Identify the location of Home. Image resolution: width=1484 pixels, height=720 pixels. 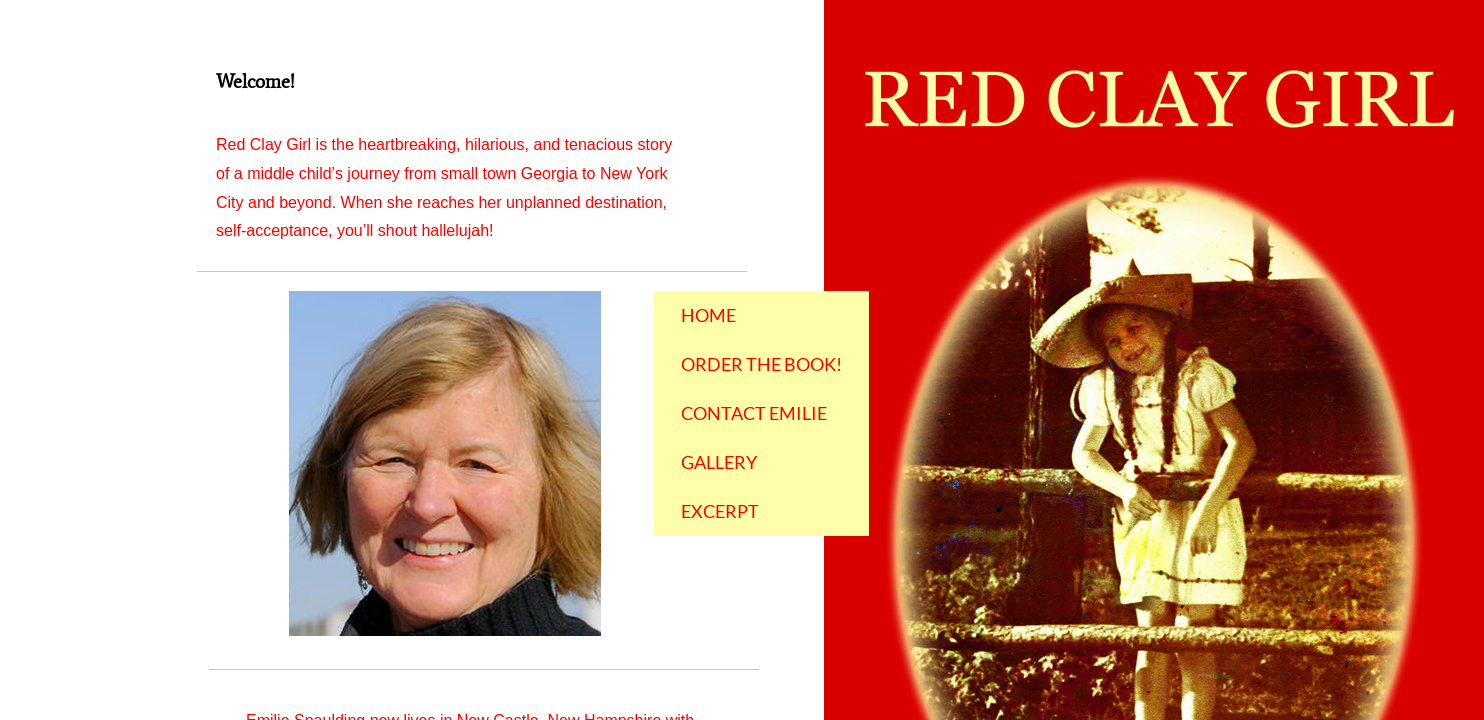
(708, 315).